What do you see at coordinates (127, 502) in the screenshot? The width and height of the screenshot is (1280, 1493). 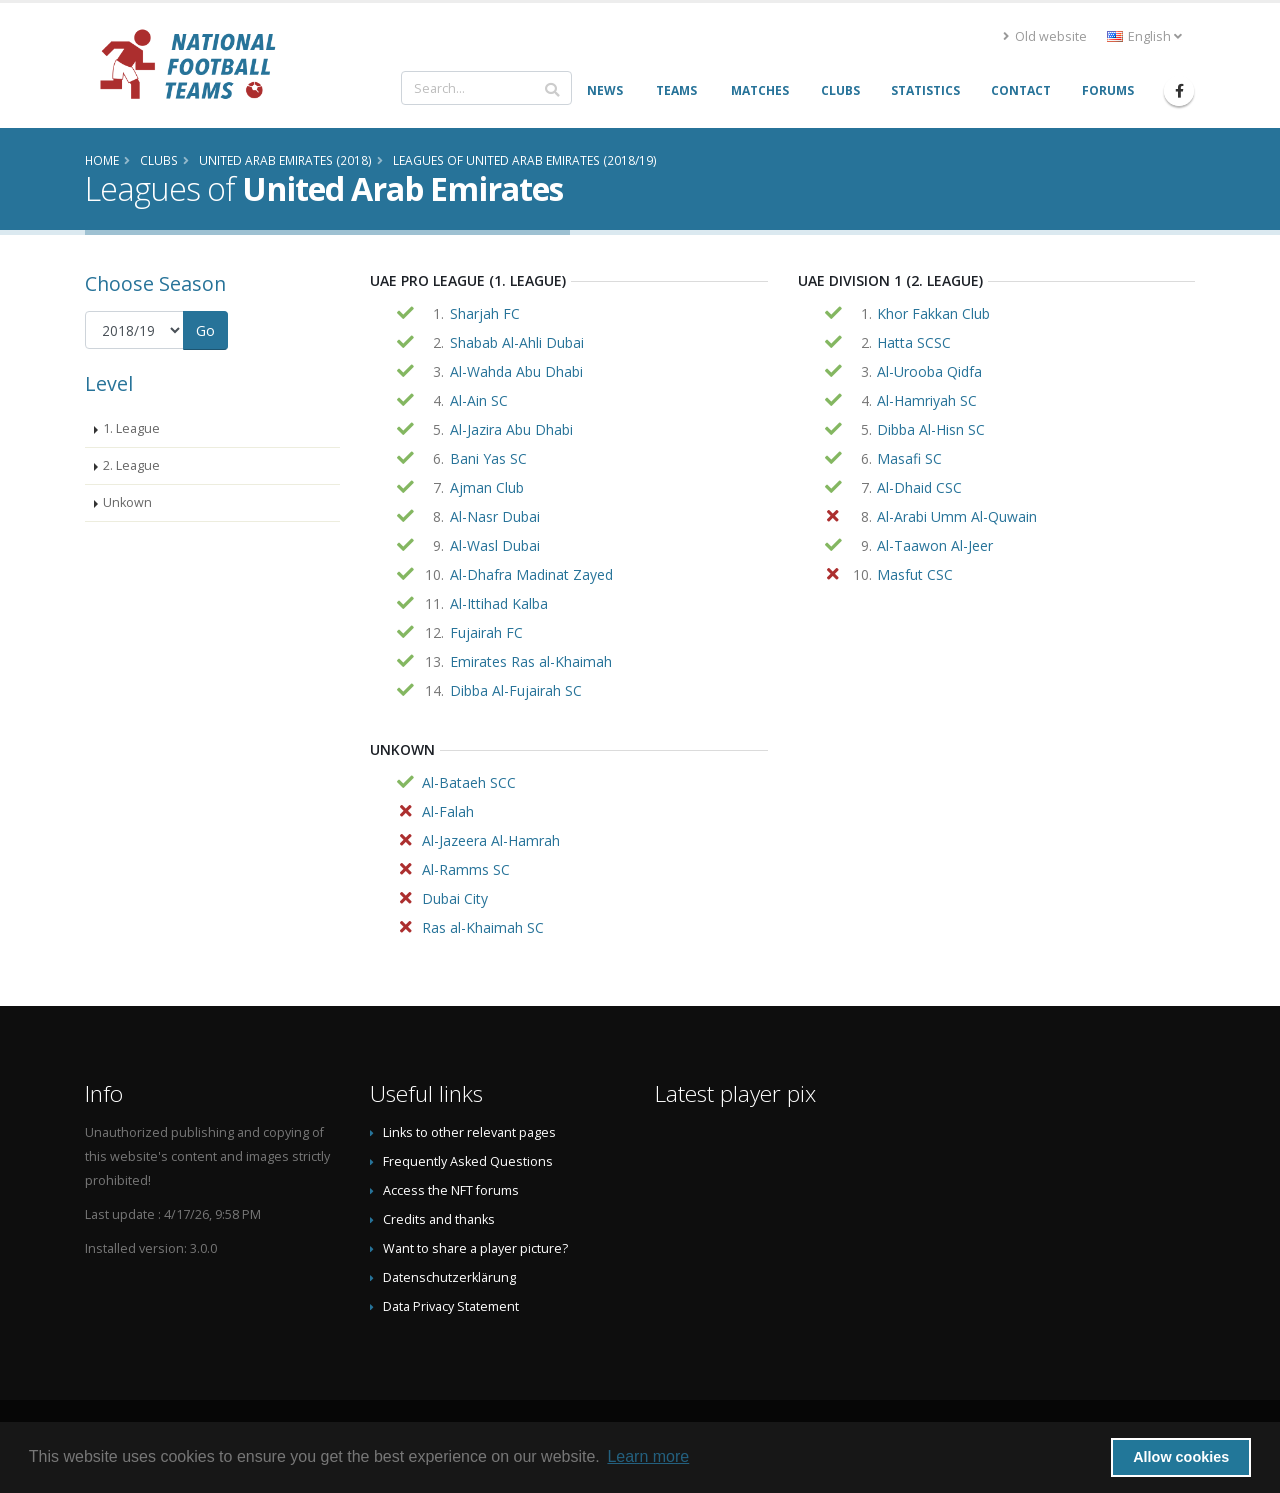 I see `Unkown` at bounding box center [127, 502].